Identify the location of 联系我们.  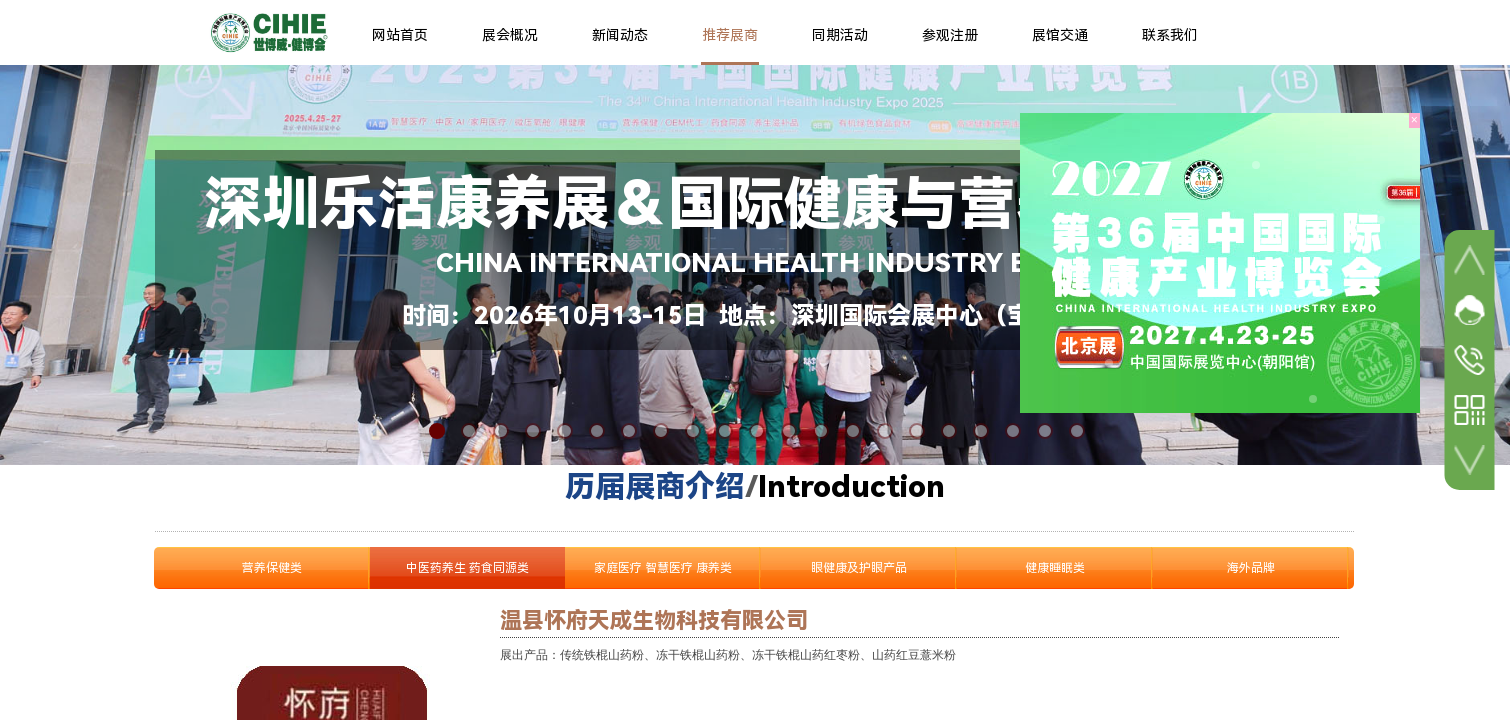
(1170, 35).